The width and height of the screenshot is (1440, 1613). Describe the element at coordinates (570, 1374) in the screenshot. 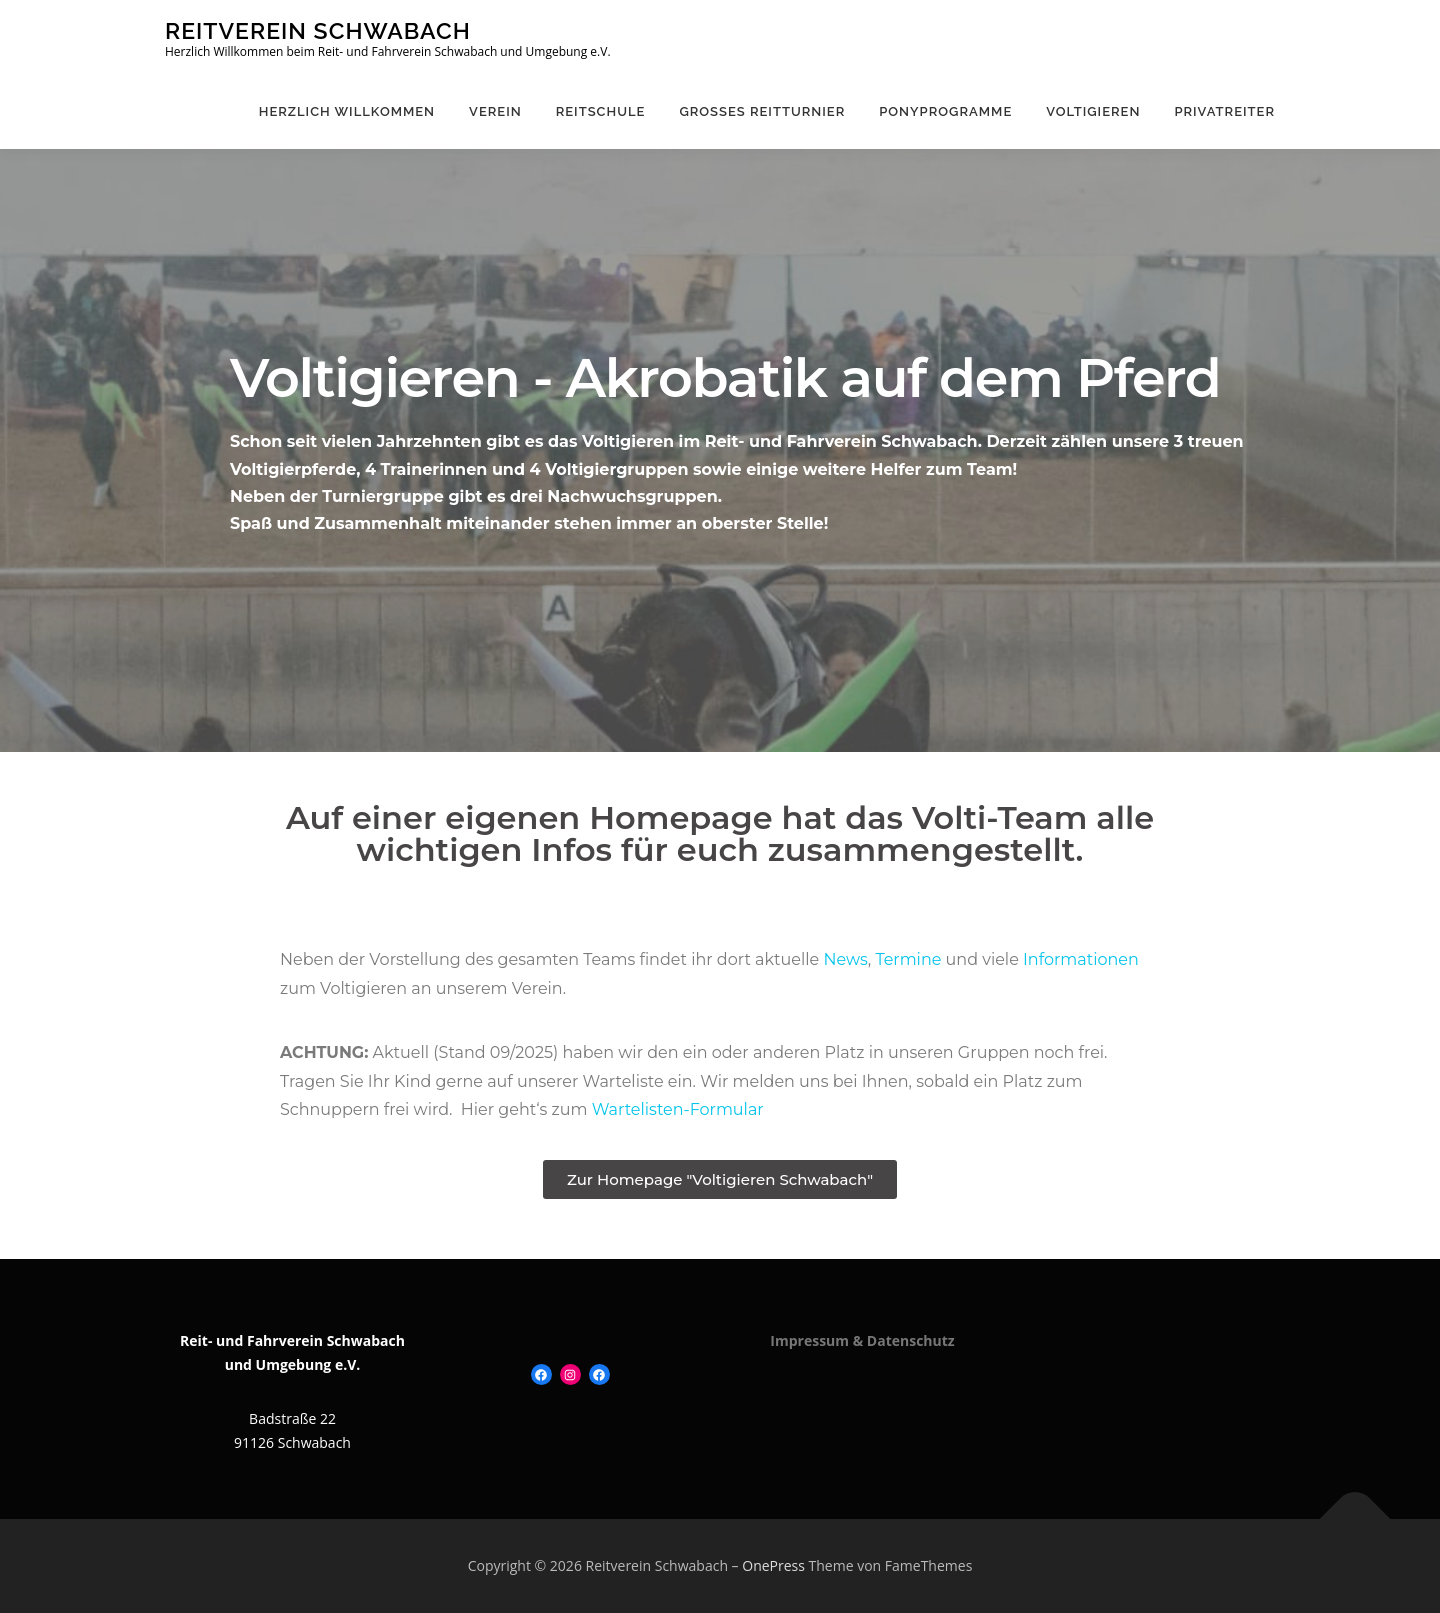

I see `[Instagram: https://www.instagram.com/ponyliebe_rv_schwabach/]` at that location.